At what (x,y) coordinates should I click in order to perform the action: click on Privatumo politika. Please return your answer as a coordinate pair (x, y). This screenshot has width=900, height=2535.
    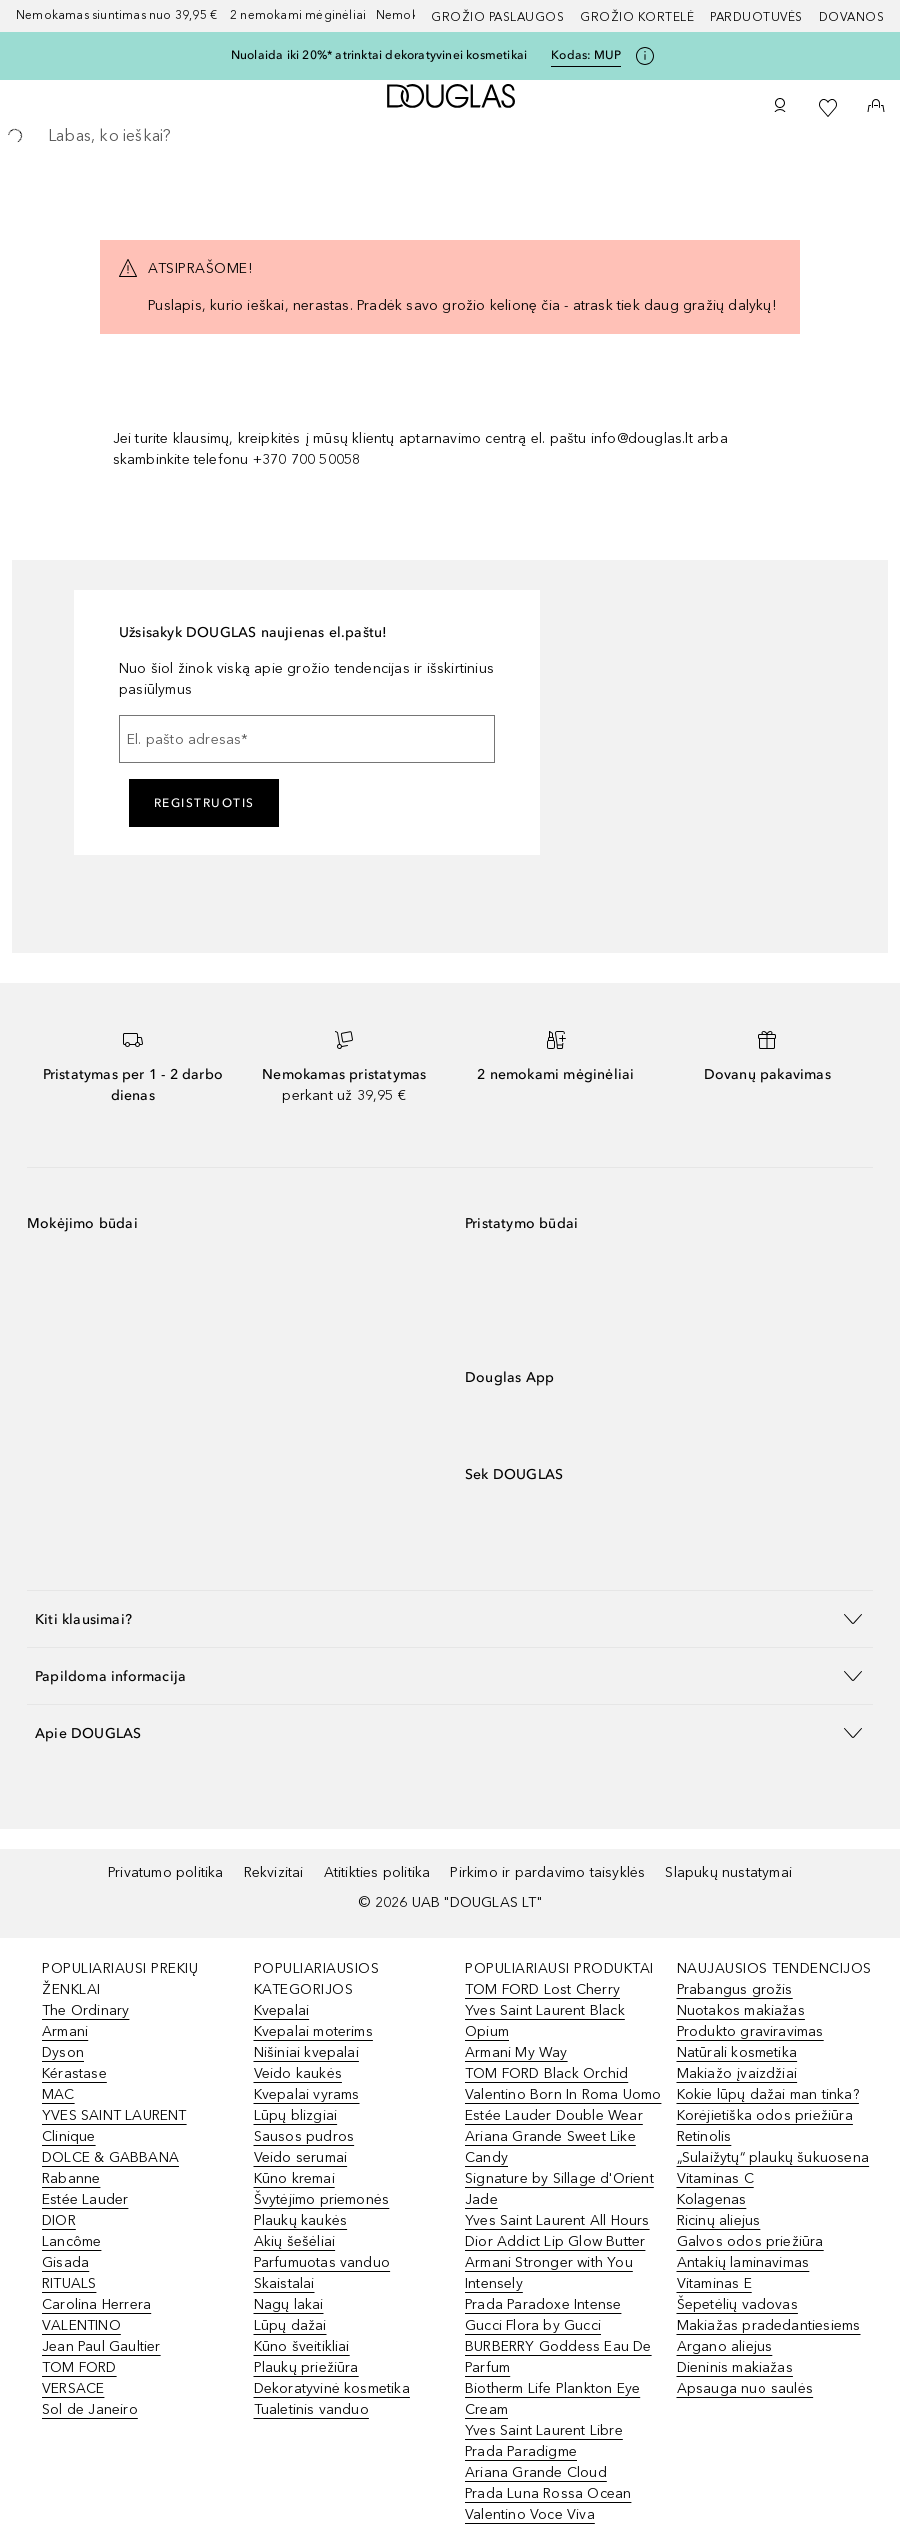
    Looking at the image, I should click on (166, 1872).